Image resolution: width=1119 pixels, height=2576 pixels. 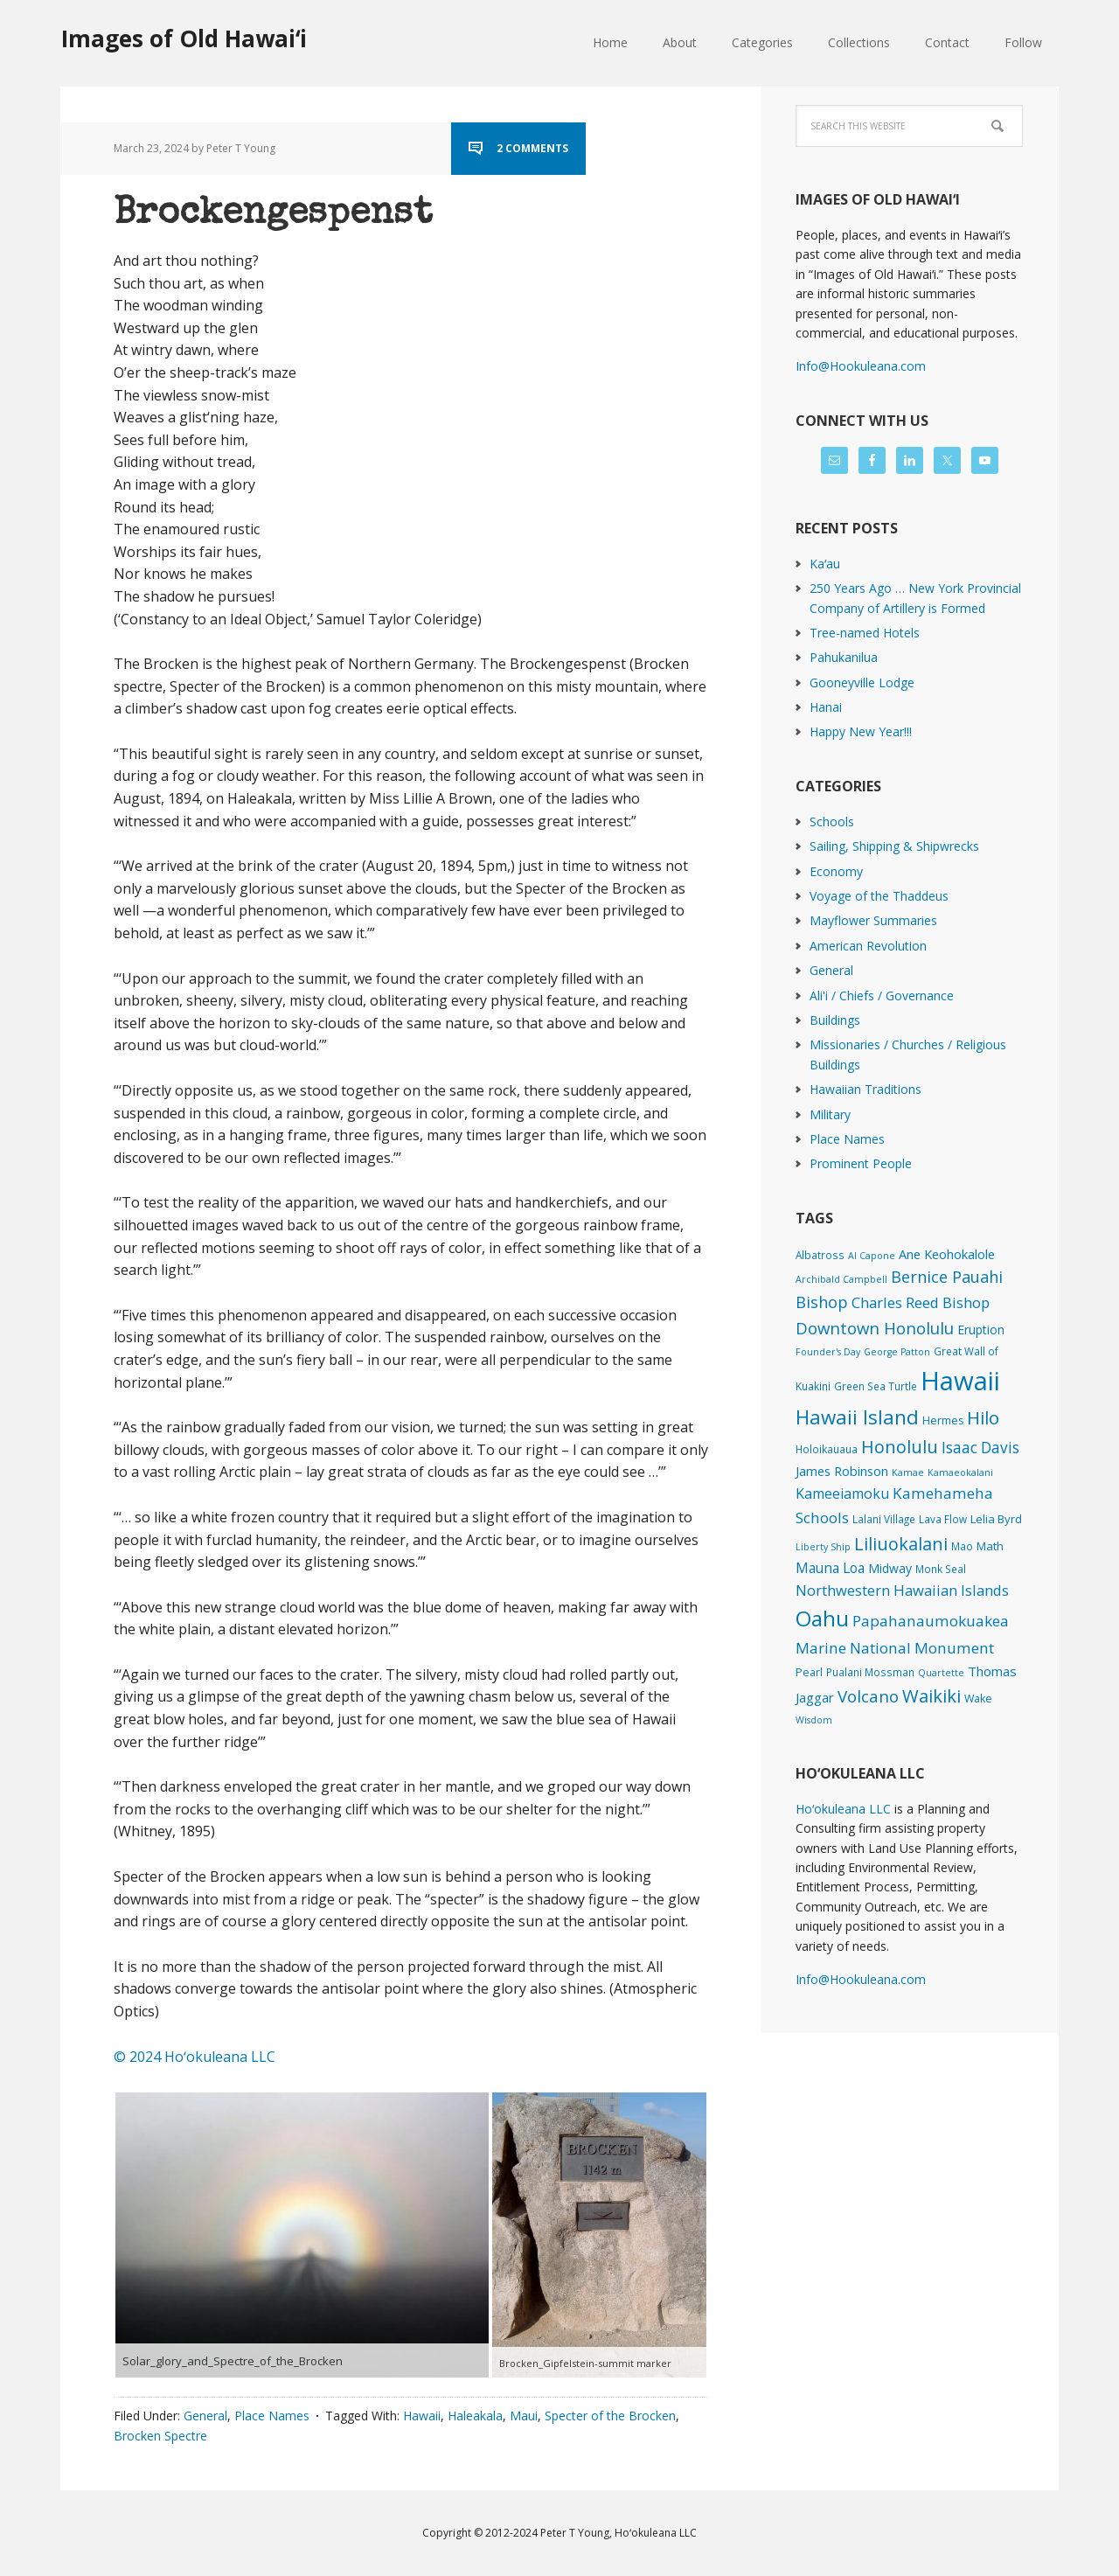 What do you see at coordinates (894, 846) in the screenshot?
I see `Sailing, Shipping & Shipwrecks` at bounding box center [894, 846].